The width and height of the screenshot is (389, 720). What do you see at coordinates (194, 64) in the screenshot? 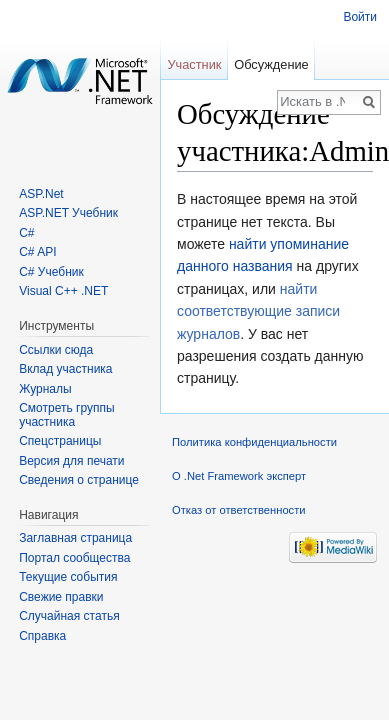
I see `Участник` at bounding box center [194, 64].